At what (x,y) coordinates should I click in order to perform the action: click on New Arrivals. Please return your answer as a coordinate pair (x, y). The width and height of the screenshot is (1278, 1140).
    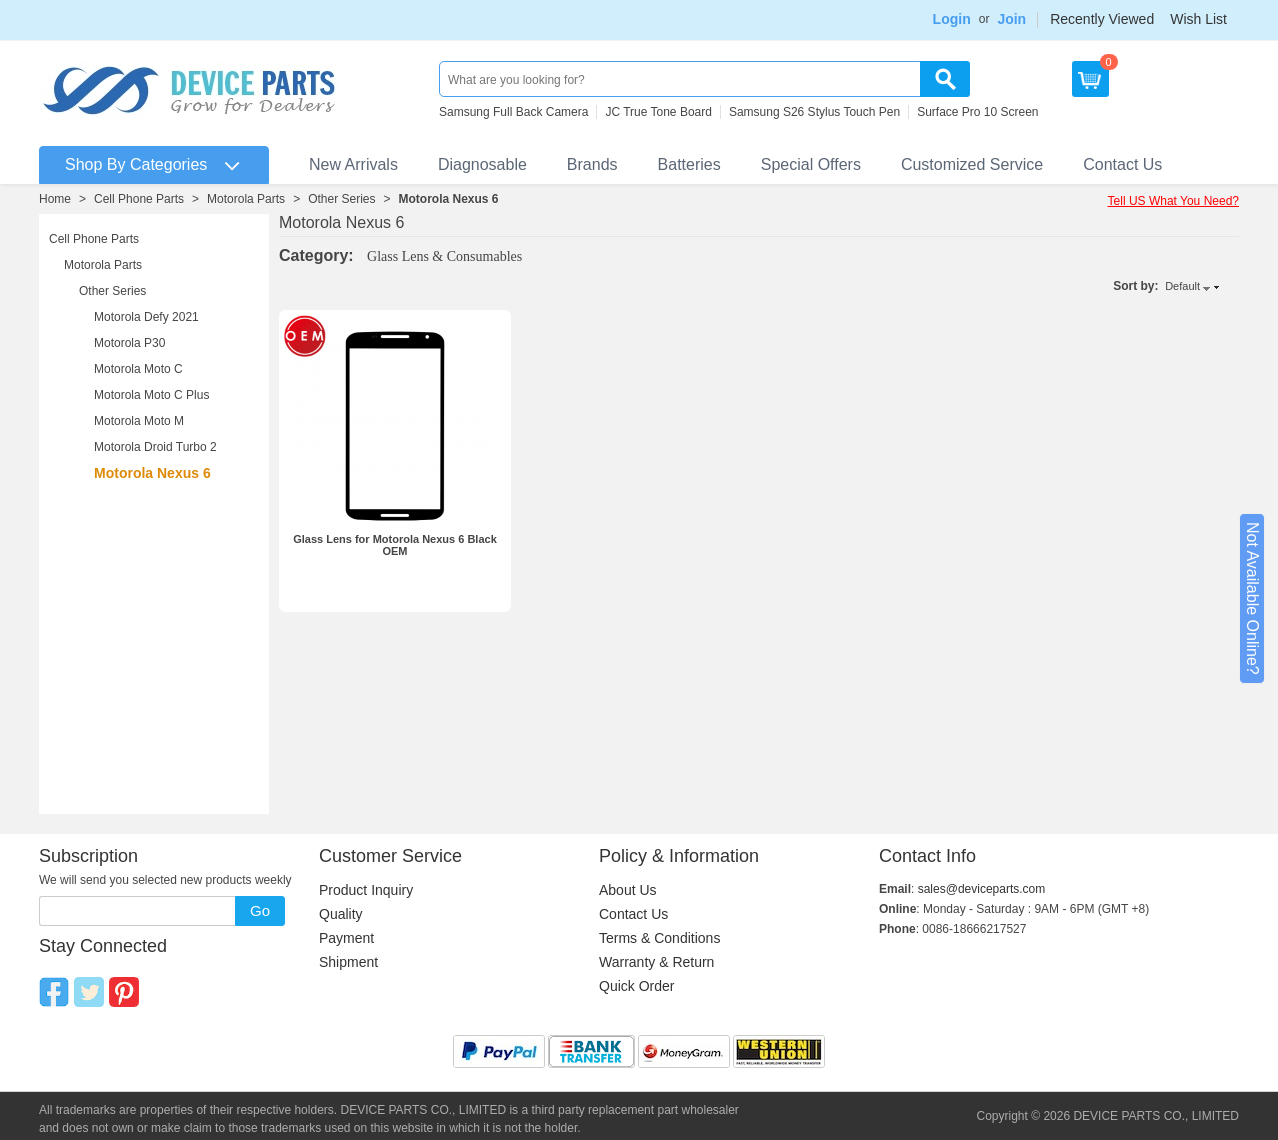
    Looking at the image, I should click on (353, 164).